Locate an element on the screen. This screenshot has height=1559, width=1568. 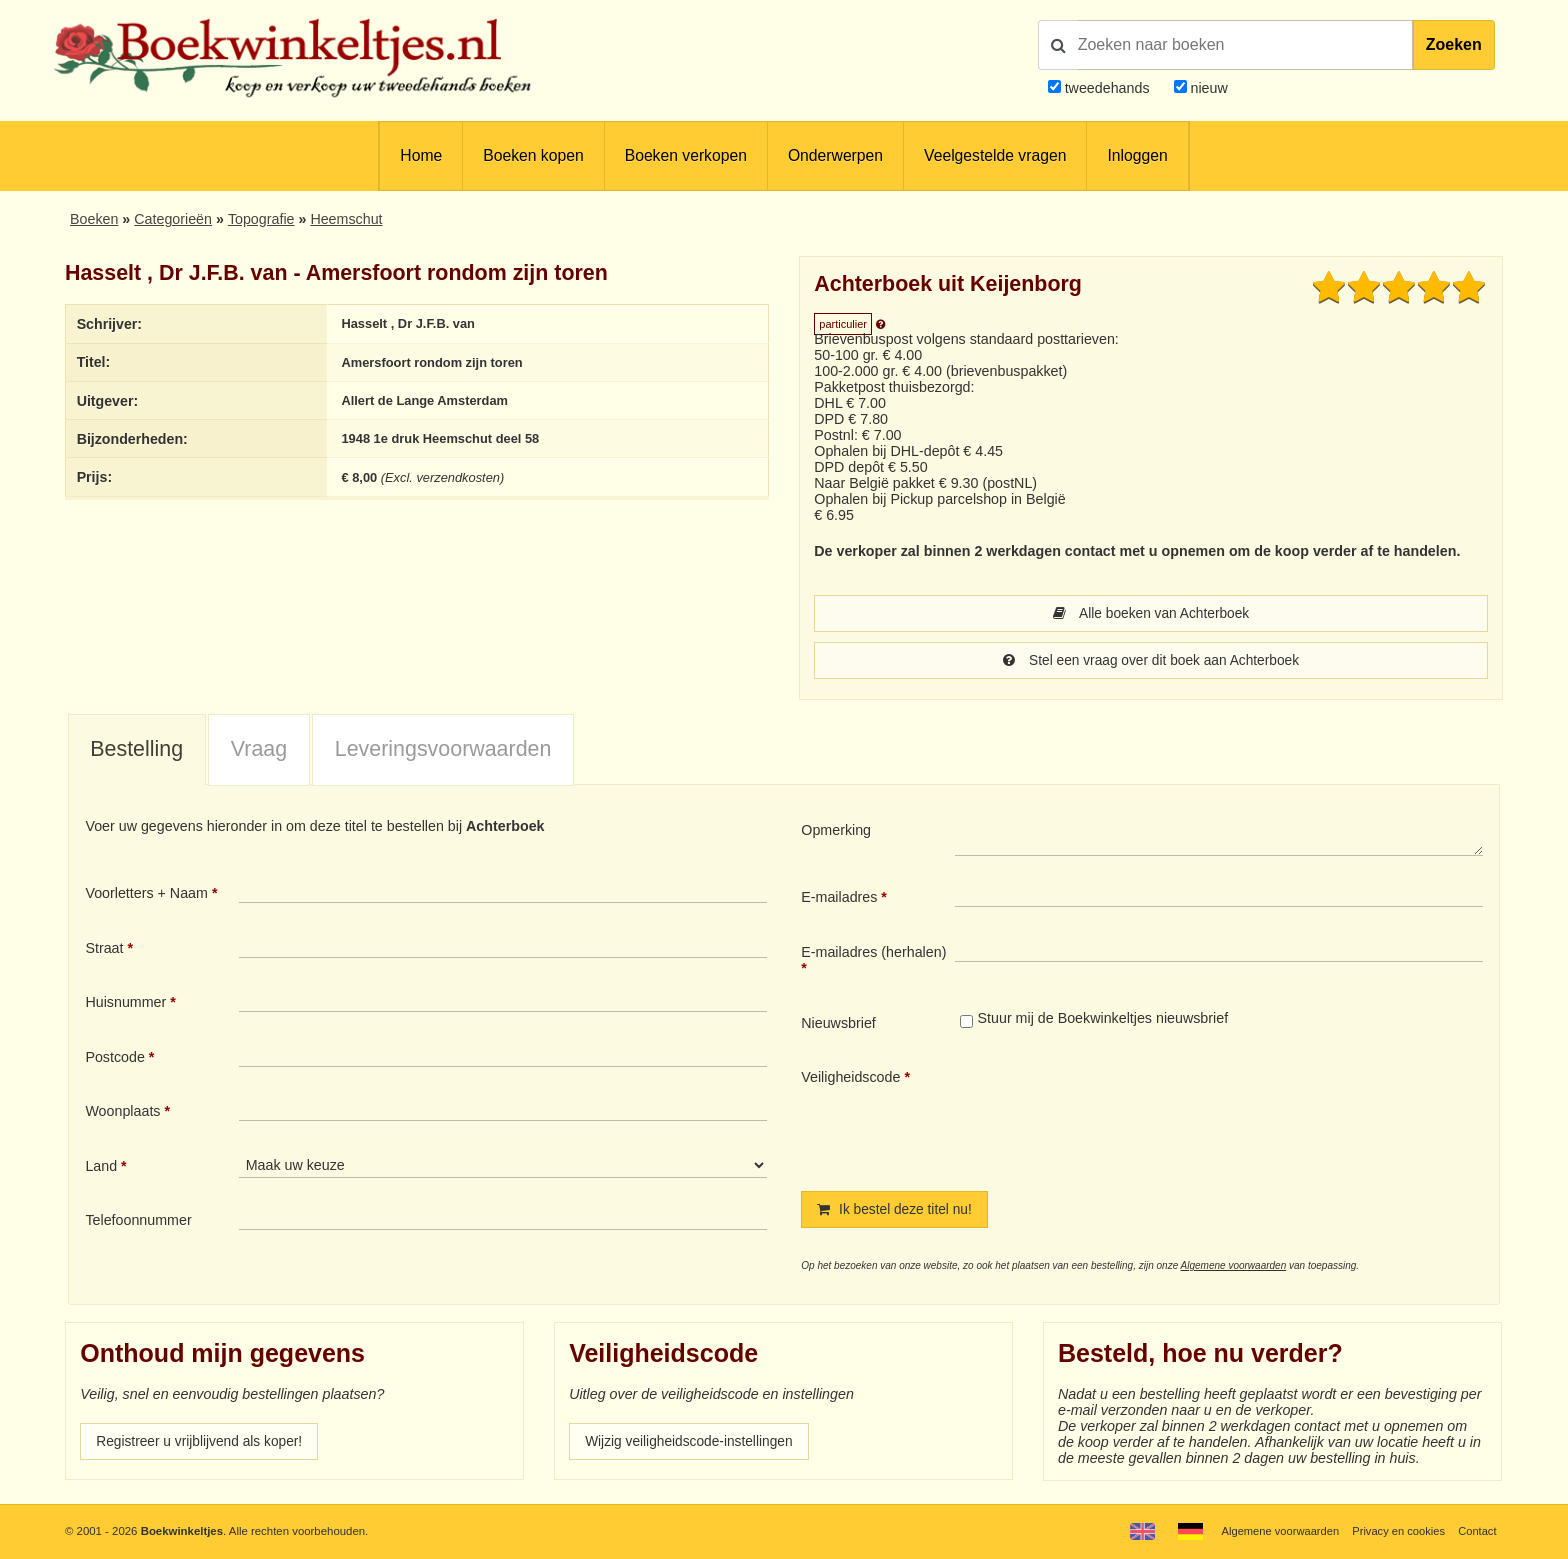
Voorletters + Naam is located at coordinates (146, 895).